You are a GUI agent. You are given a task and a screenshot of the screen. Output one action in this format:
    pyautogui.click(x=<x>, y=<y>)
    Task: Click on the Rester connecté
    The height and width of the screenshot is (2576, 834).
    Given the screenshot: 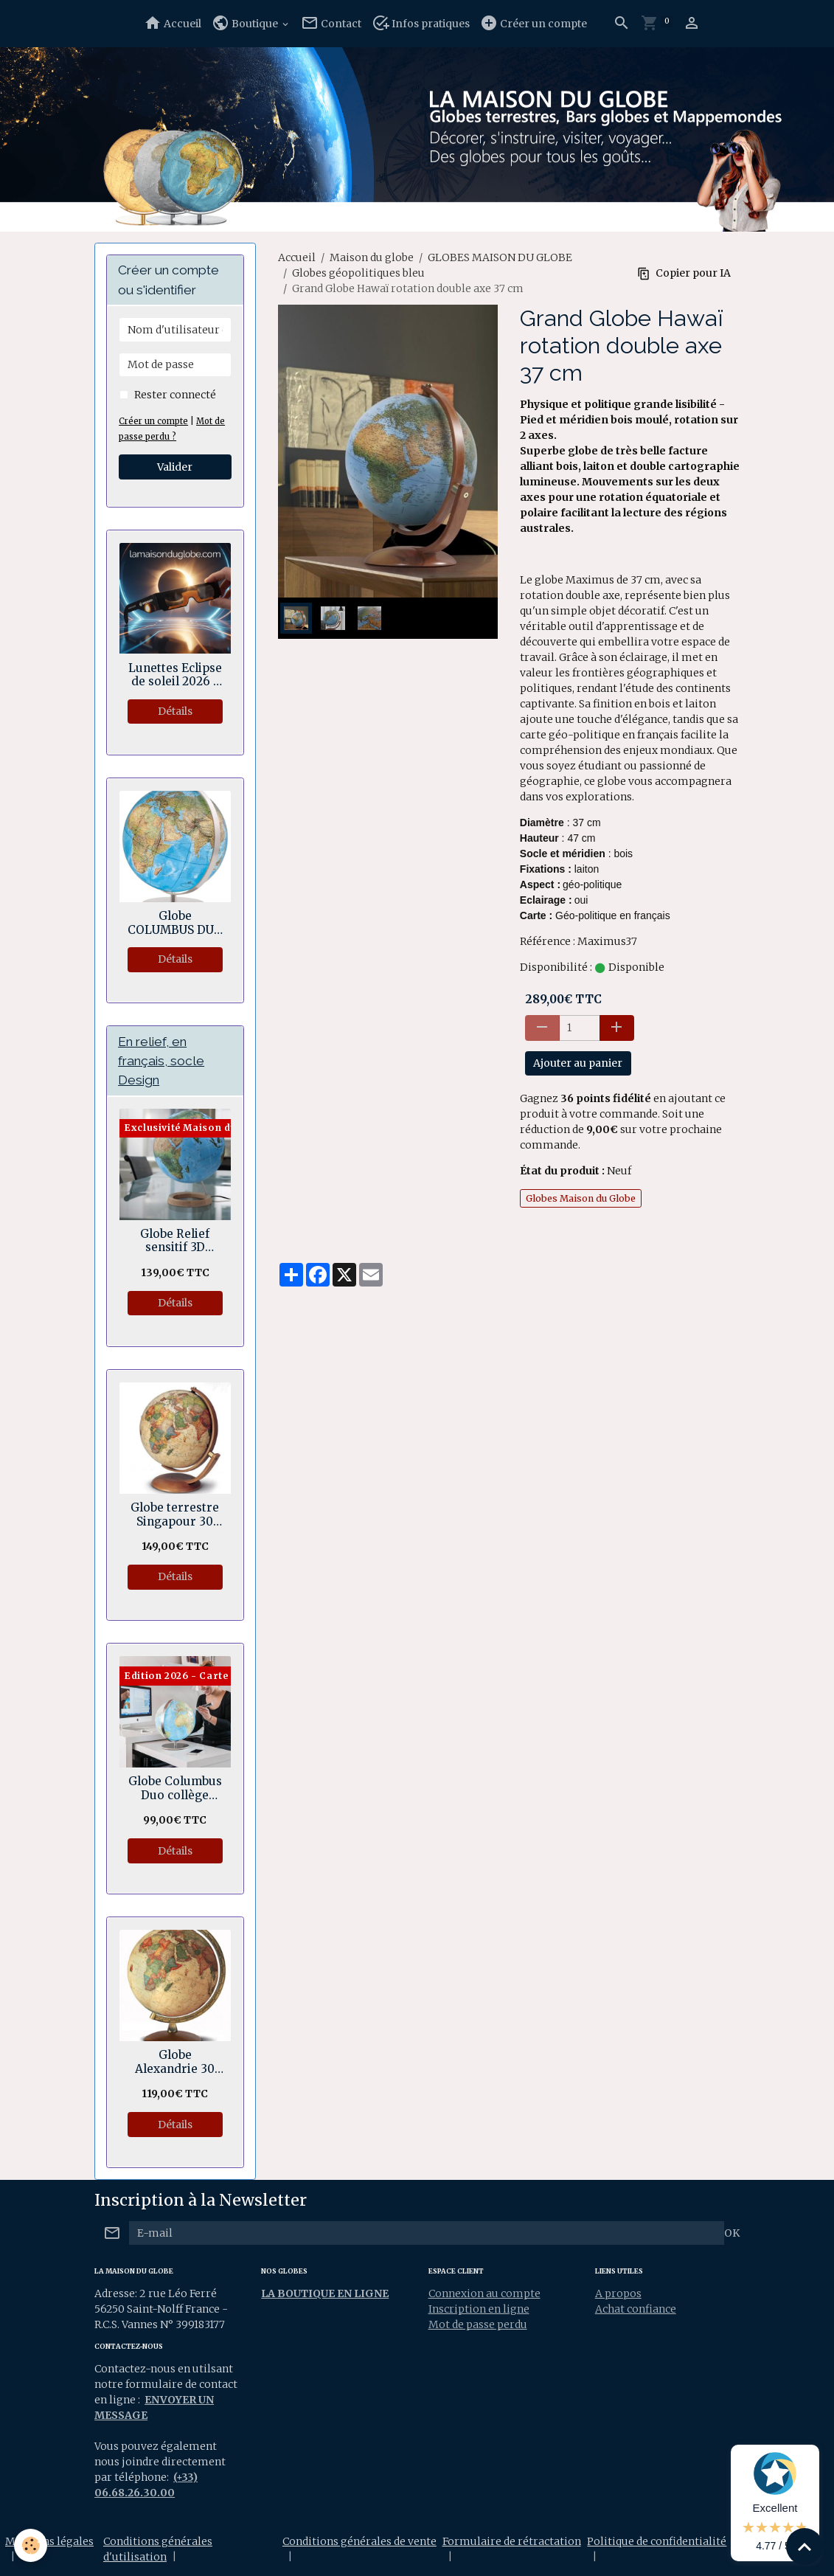 What is the action you would take?
    pyautogui.click(x=175, y=394)
    